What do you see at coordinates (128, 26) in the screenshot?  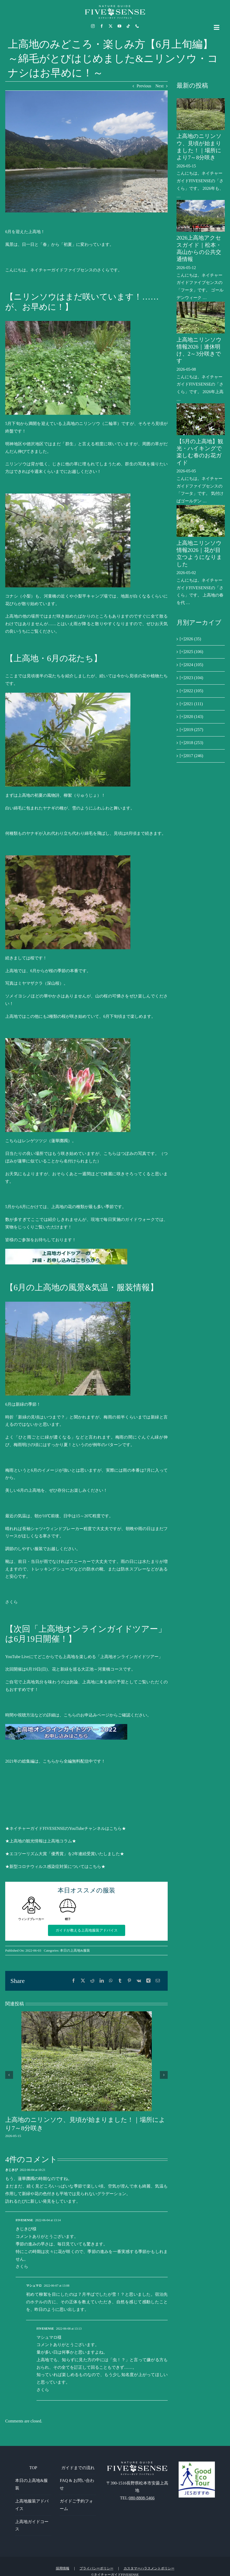 I see `[tiktok]` at bounding box center [128, 26].